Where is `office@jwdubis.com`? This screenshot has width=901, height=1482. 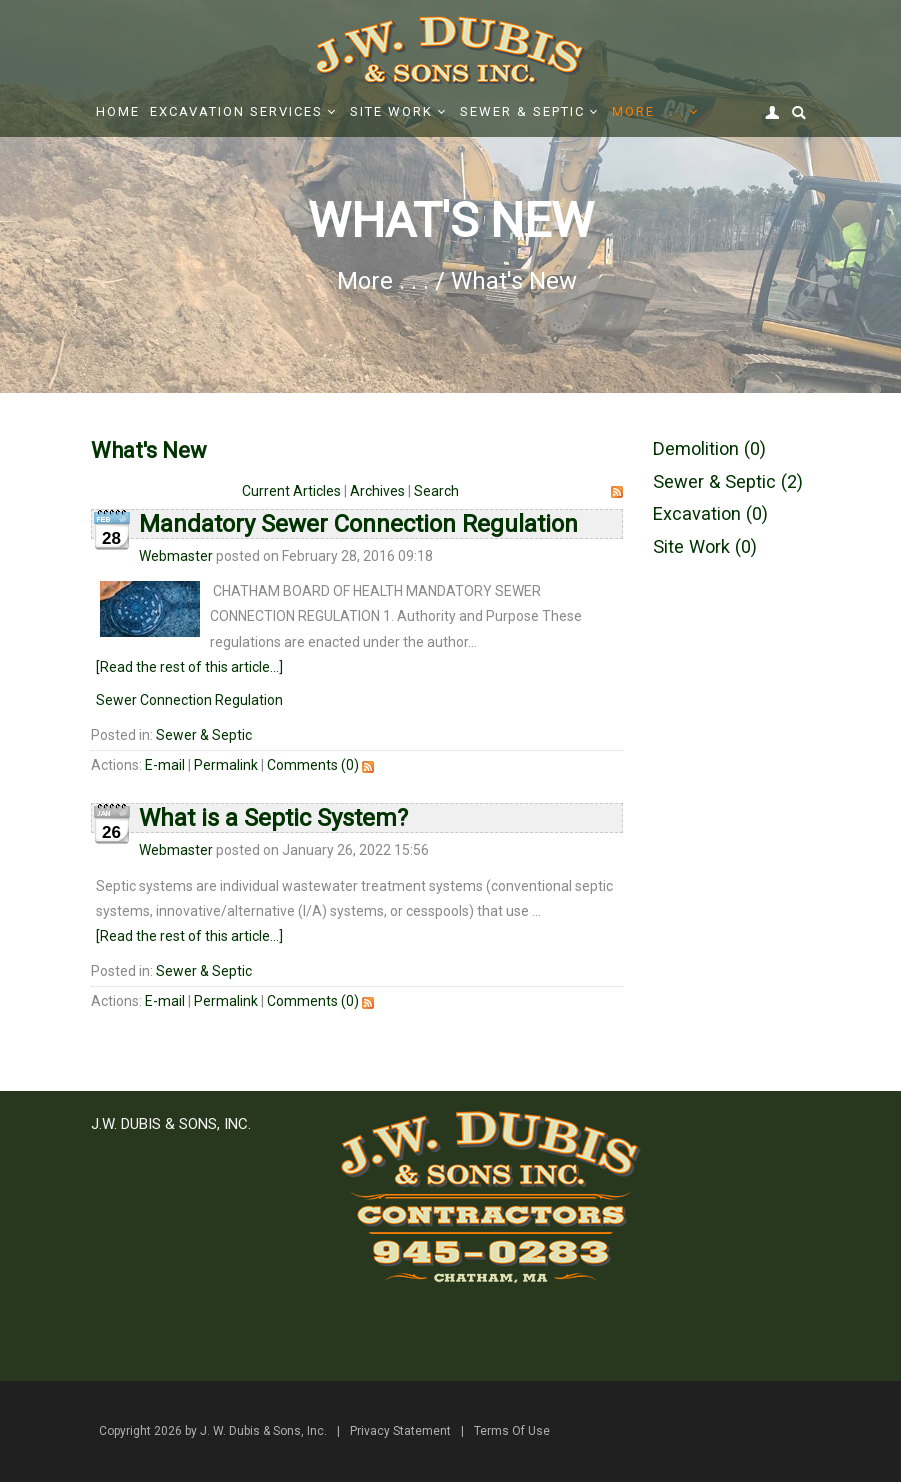 office@jwdubis.com is located at coordinates (218, 1306).